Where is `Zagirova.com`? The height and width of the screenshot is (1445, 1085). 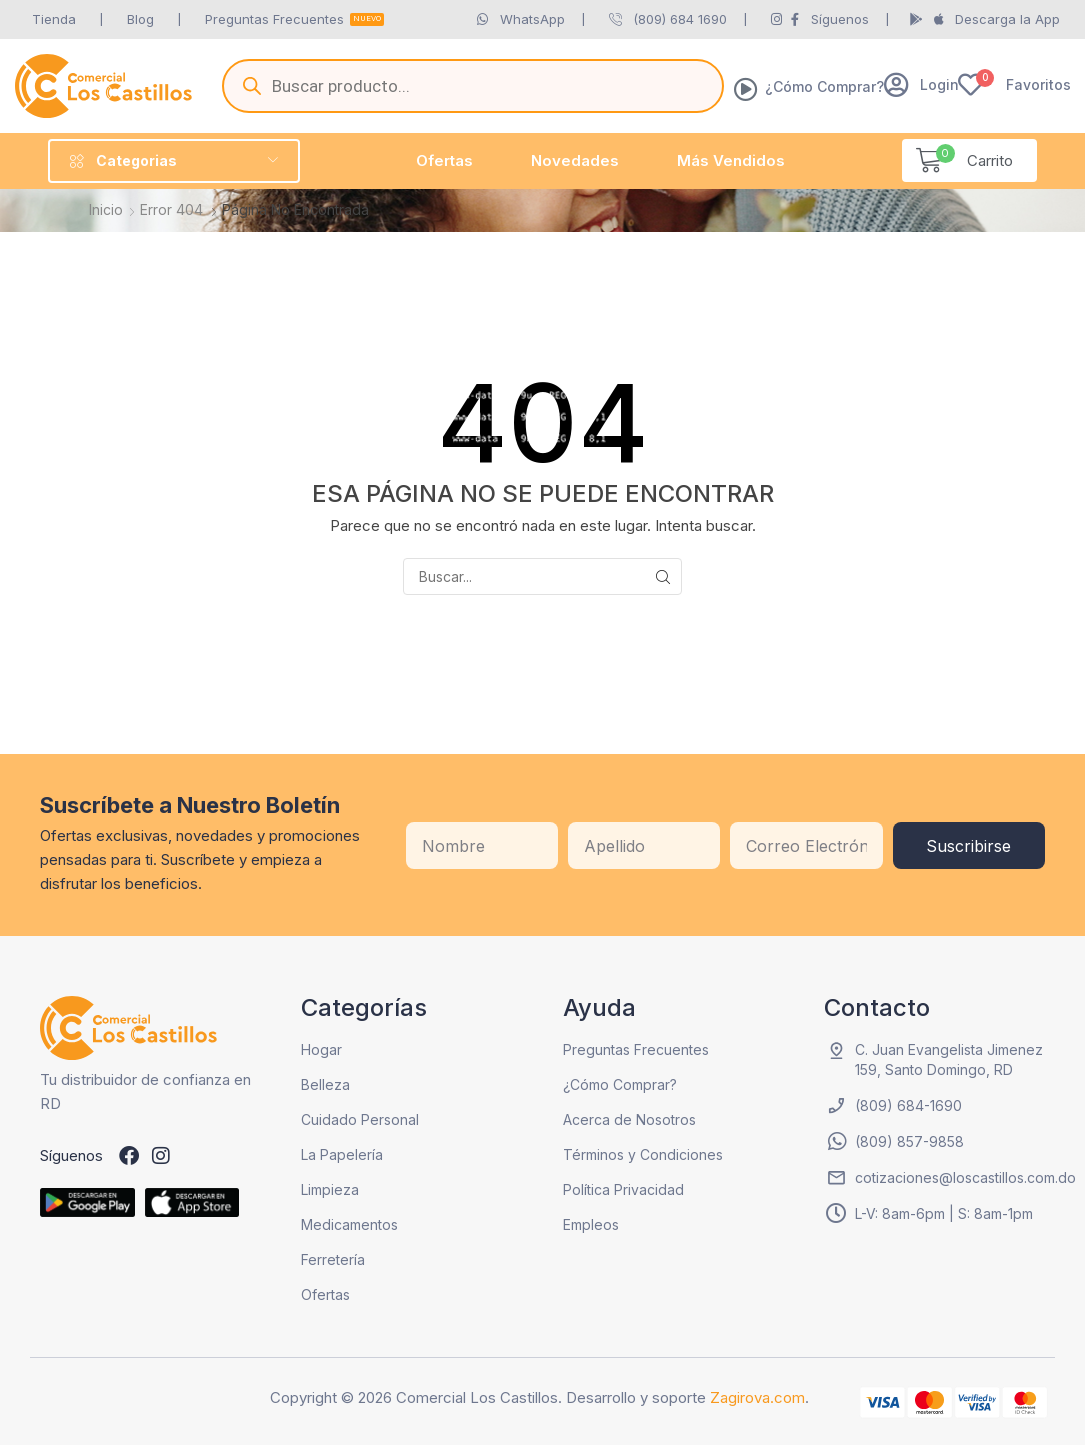
Zagirova.com is located at coordinates (757, 1397).